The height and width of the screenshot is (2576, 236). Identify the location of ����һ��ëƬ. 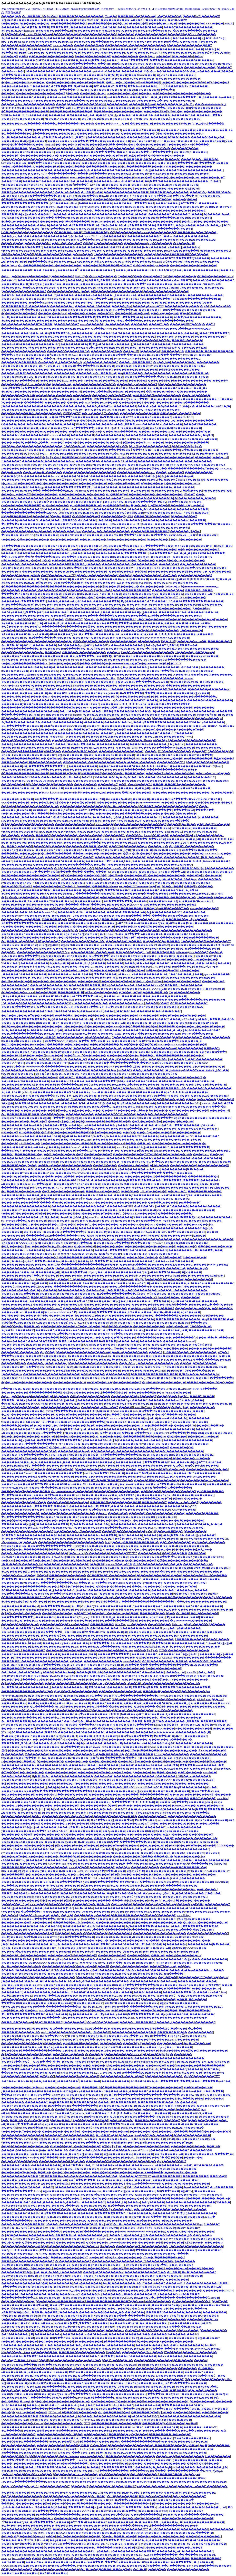
(62, 915).